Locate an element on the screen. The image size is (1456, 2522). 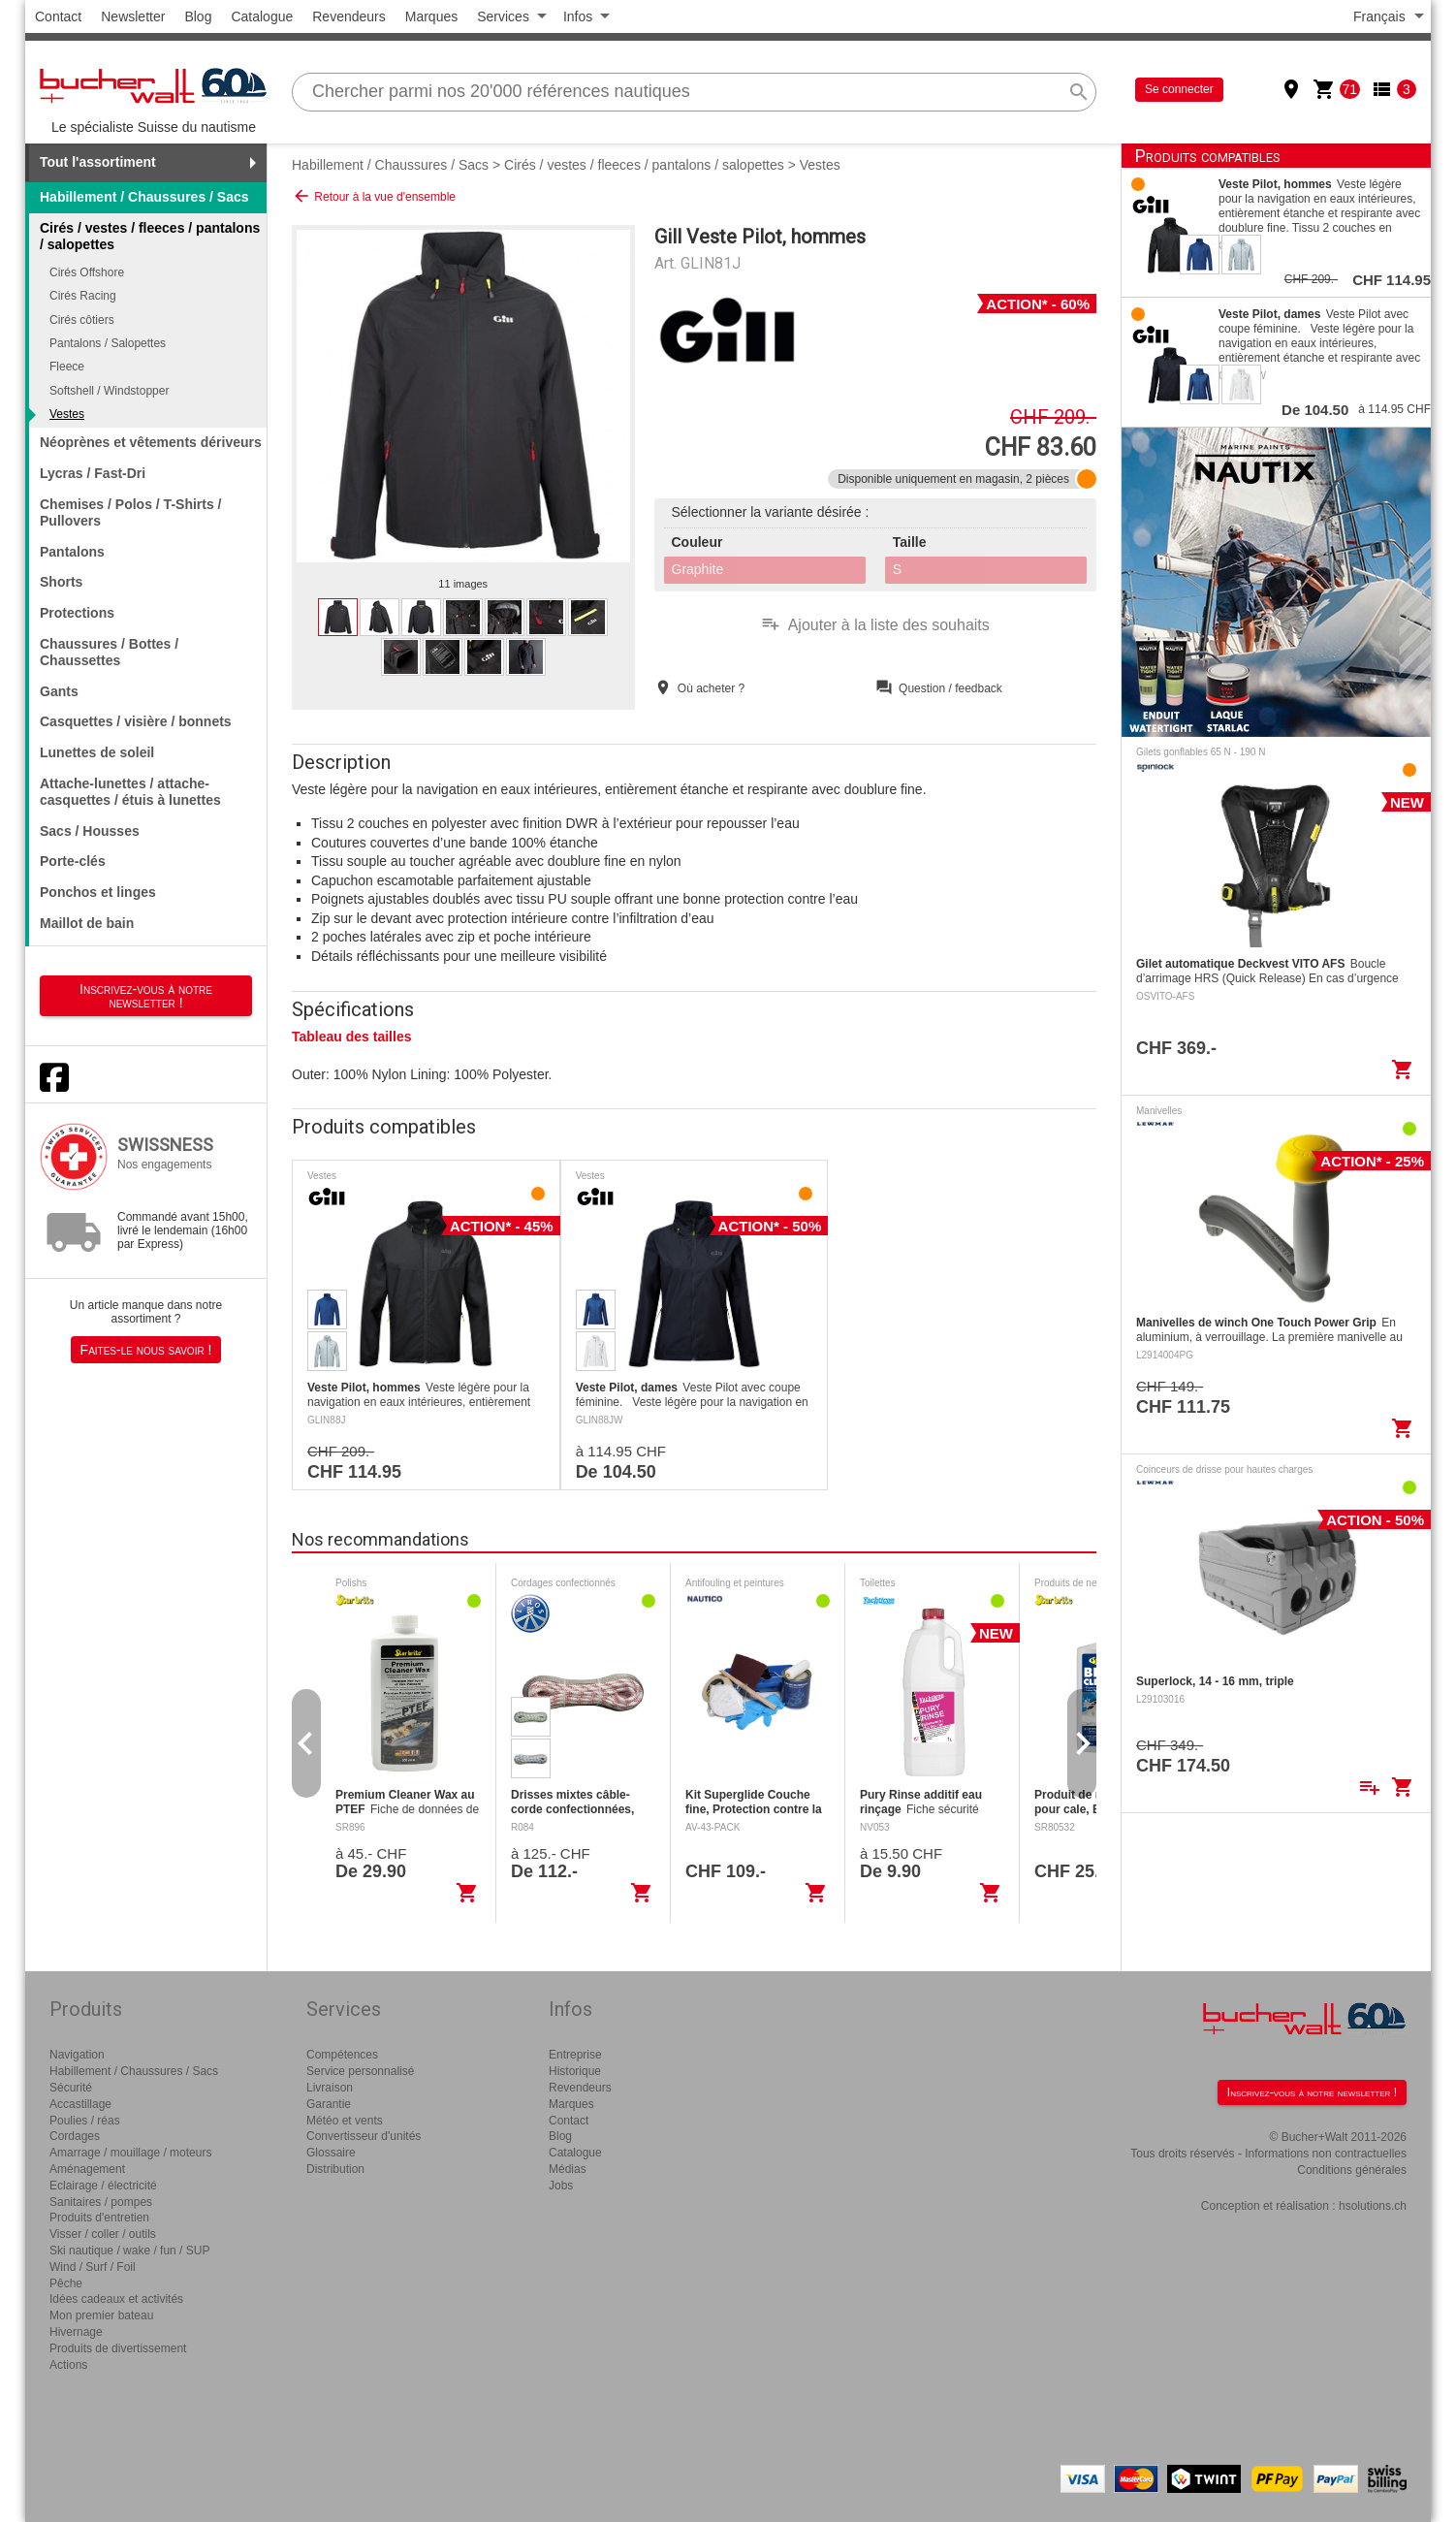
Chaussures / Bottes / Chaussettes is located at coordinates (109, 652).